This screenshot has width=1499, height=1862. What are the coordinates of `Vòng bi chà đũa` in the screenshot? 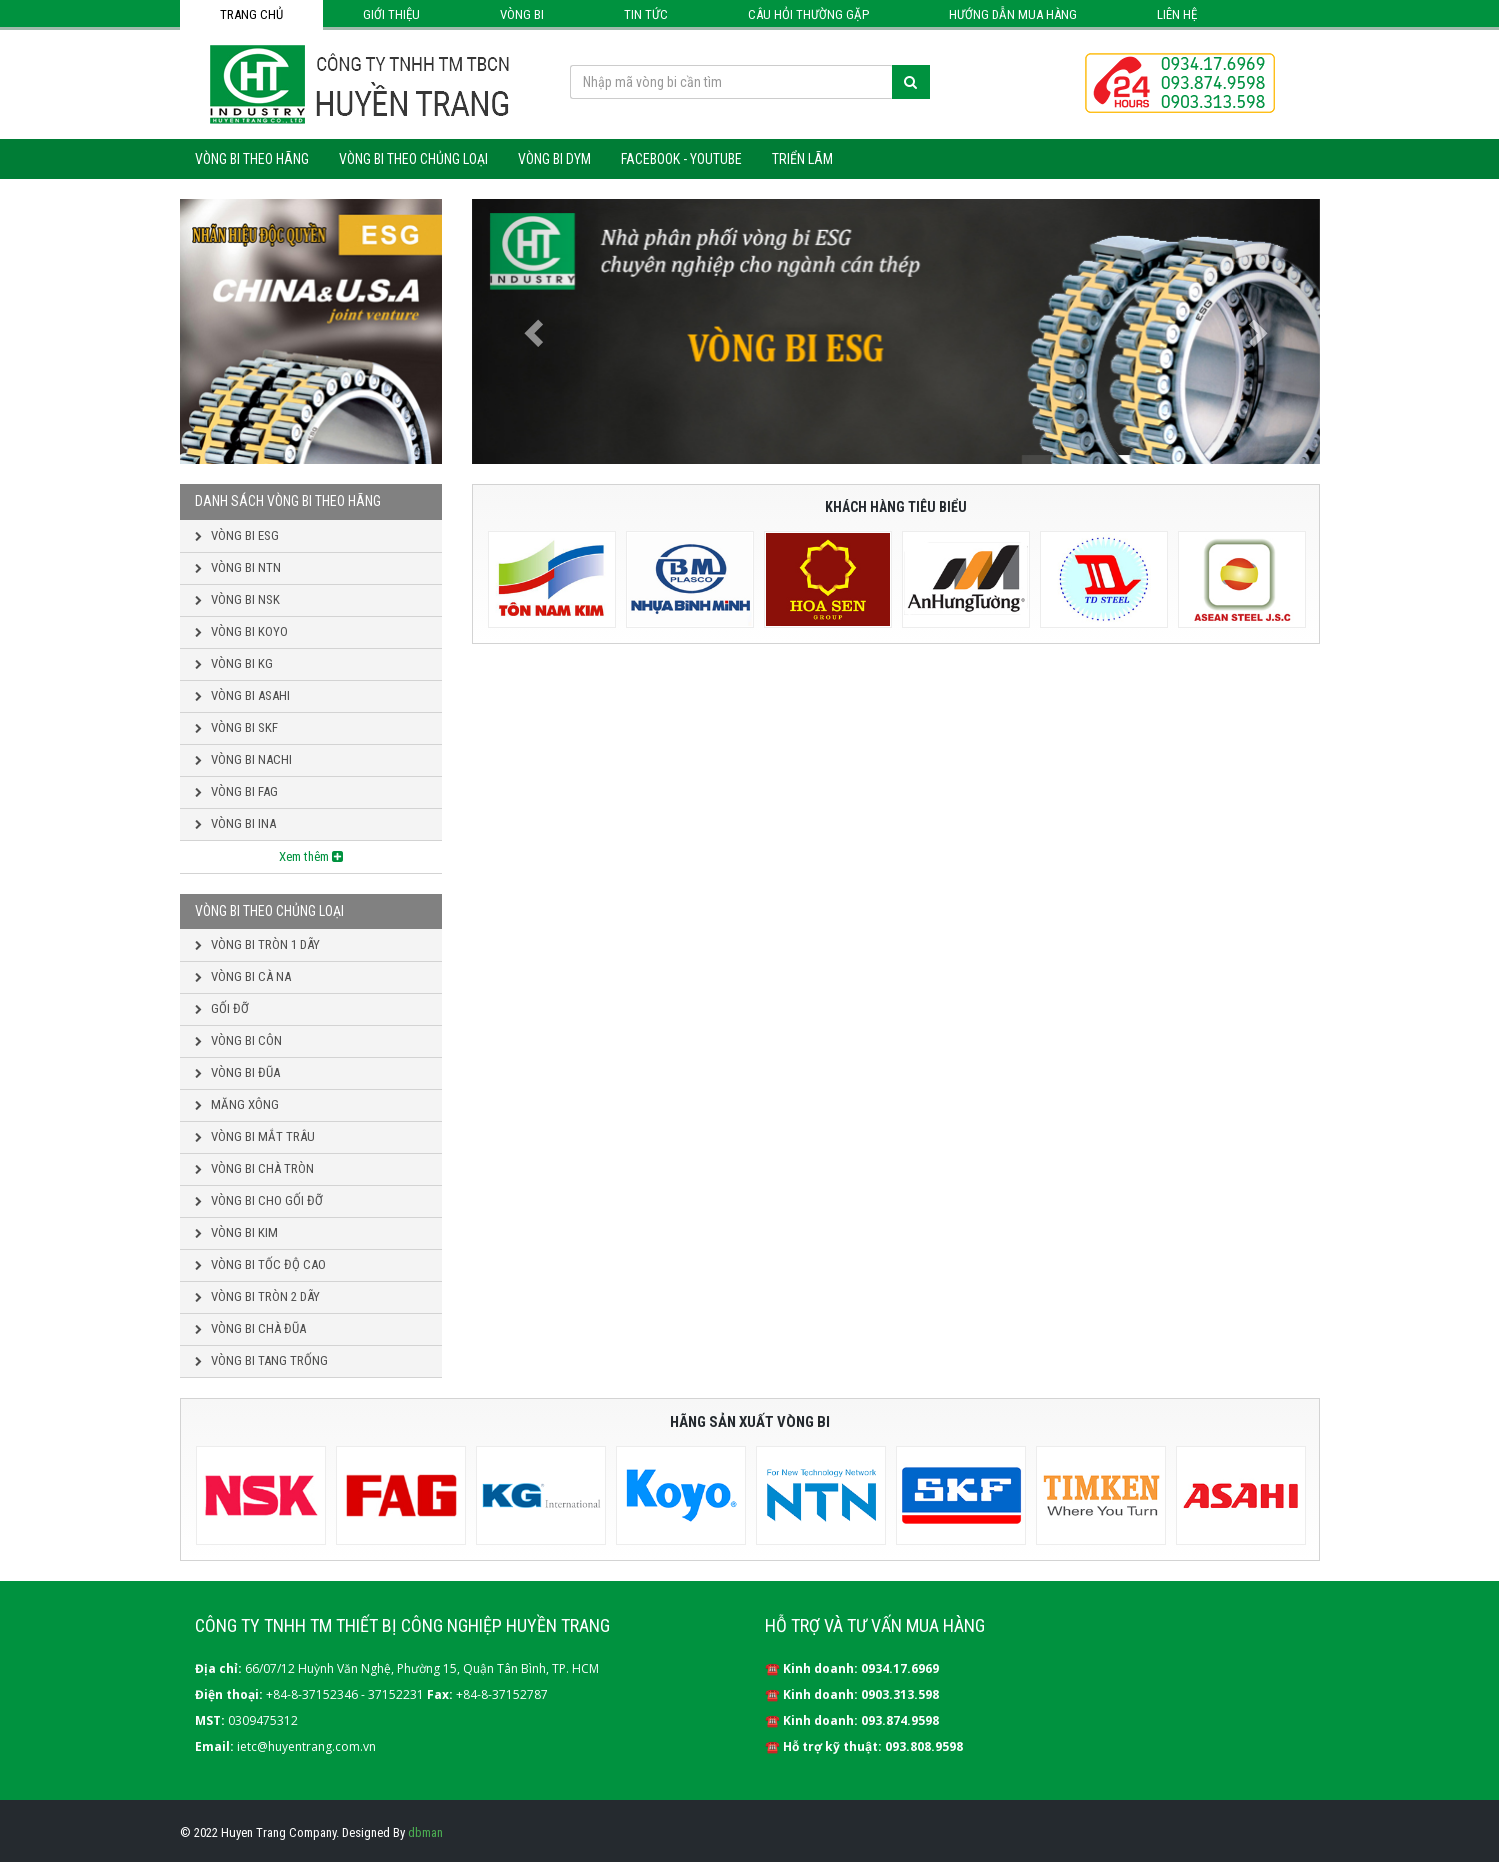 It's located at (250, 1328).